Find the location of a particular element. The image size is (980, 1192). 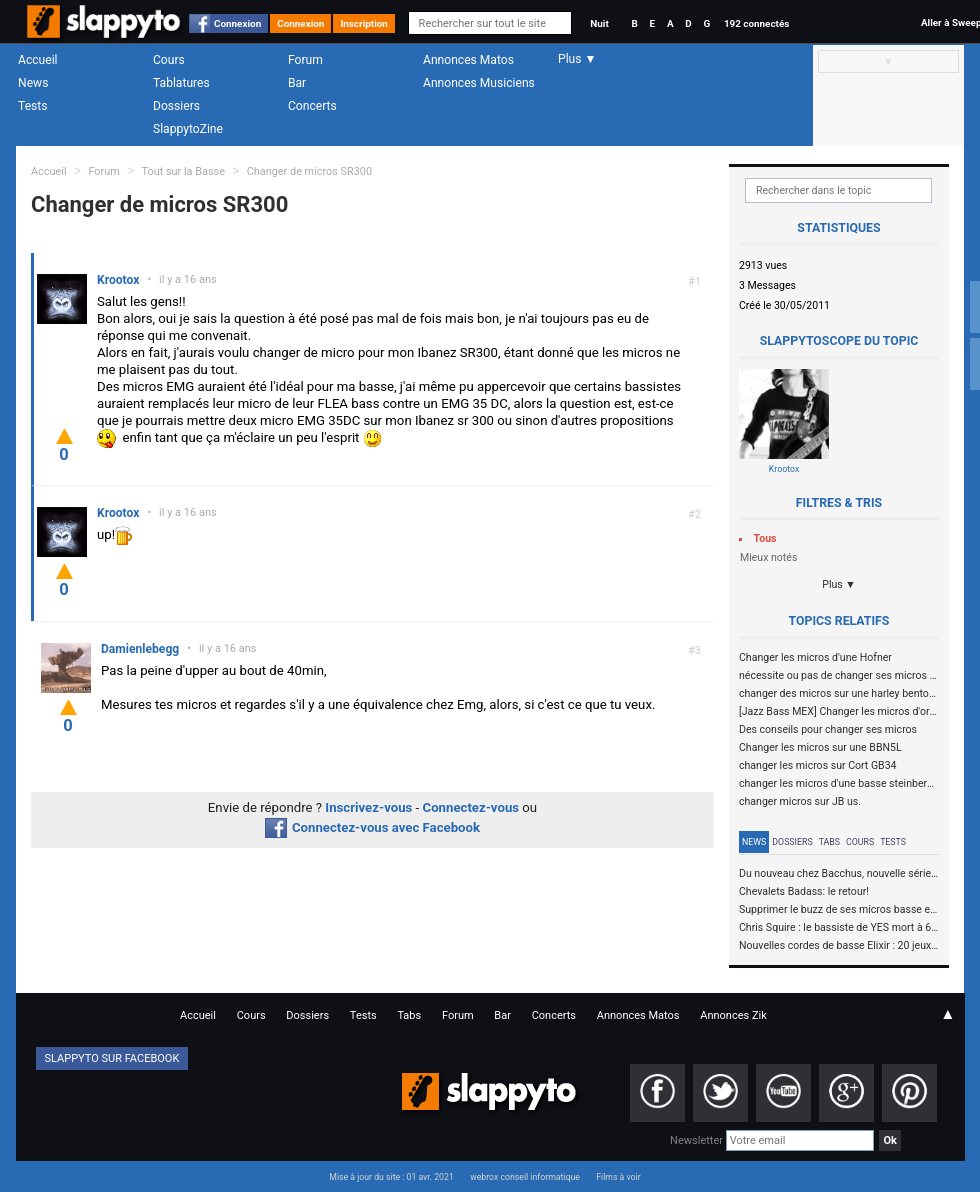

Films à voir is located at coordinates (618, 1177).